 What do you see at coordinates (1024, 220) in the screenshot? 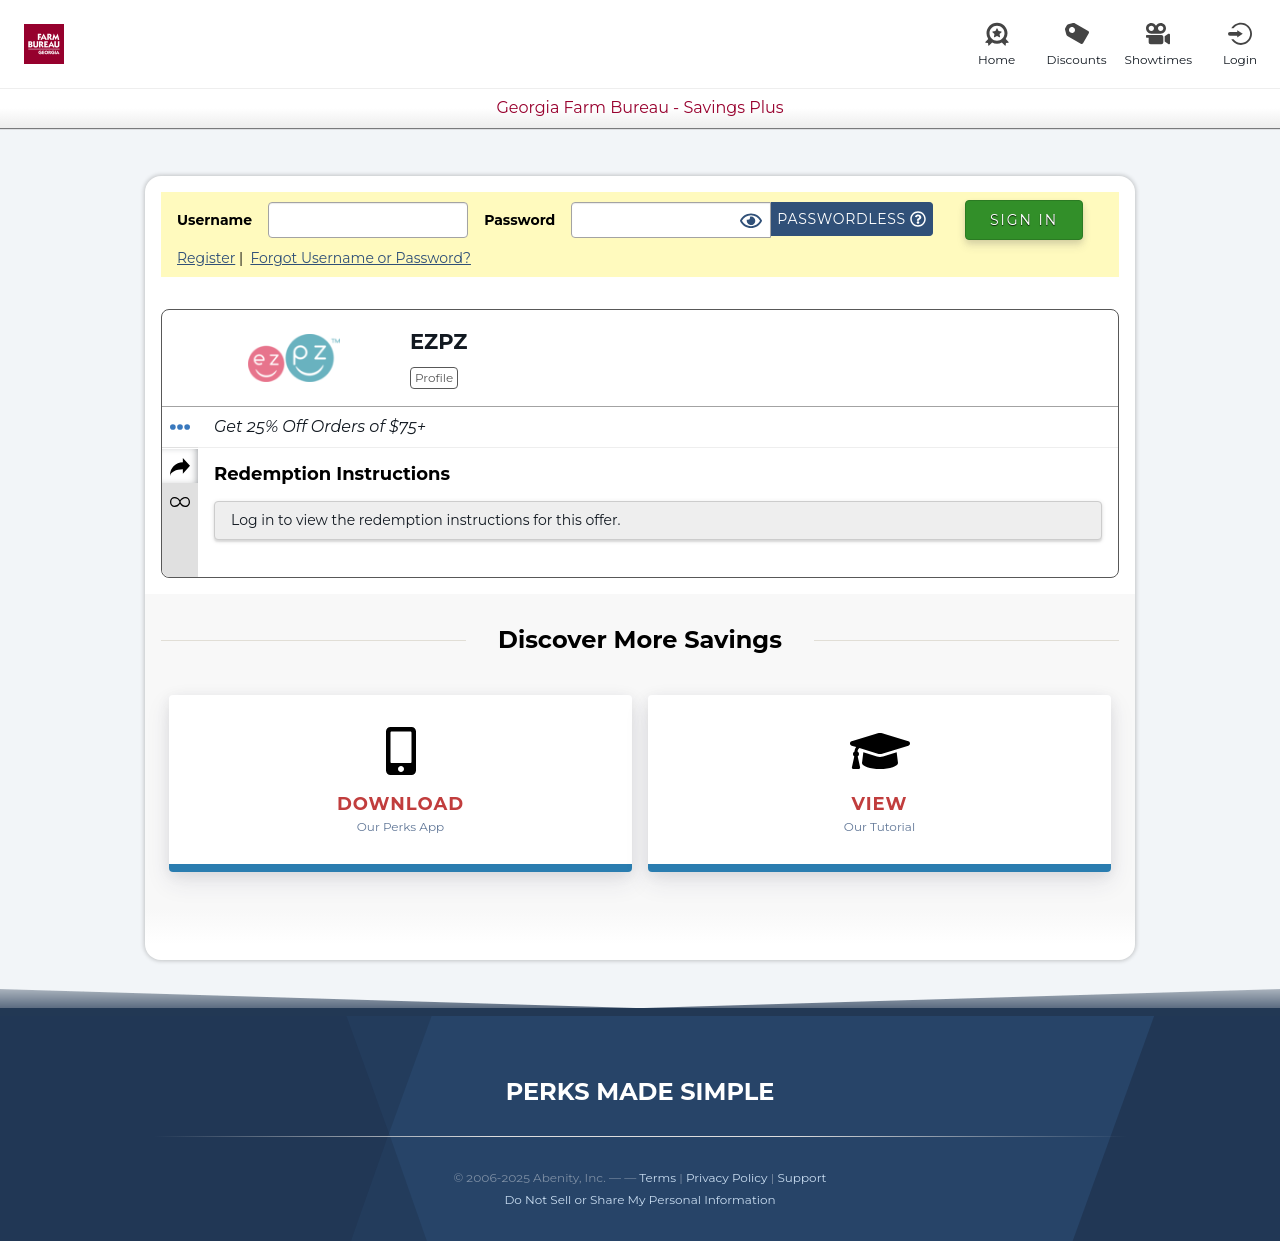
I see `Sign In` at bounding box center [1024, 220].